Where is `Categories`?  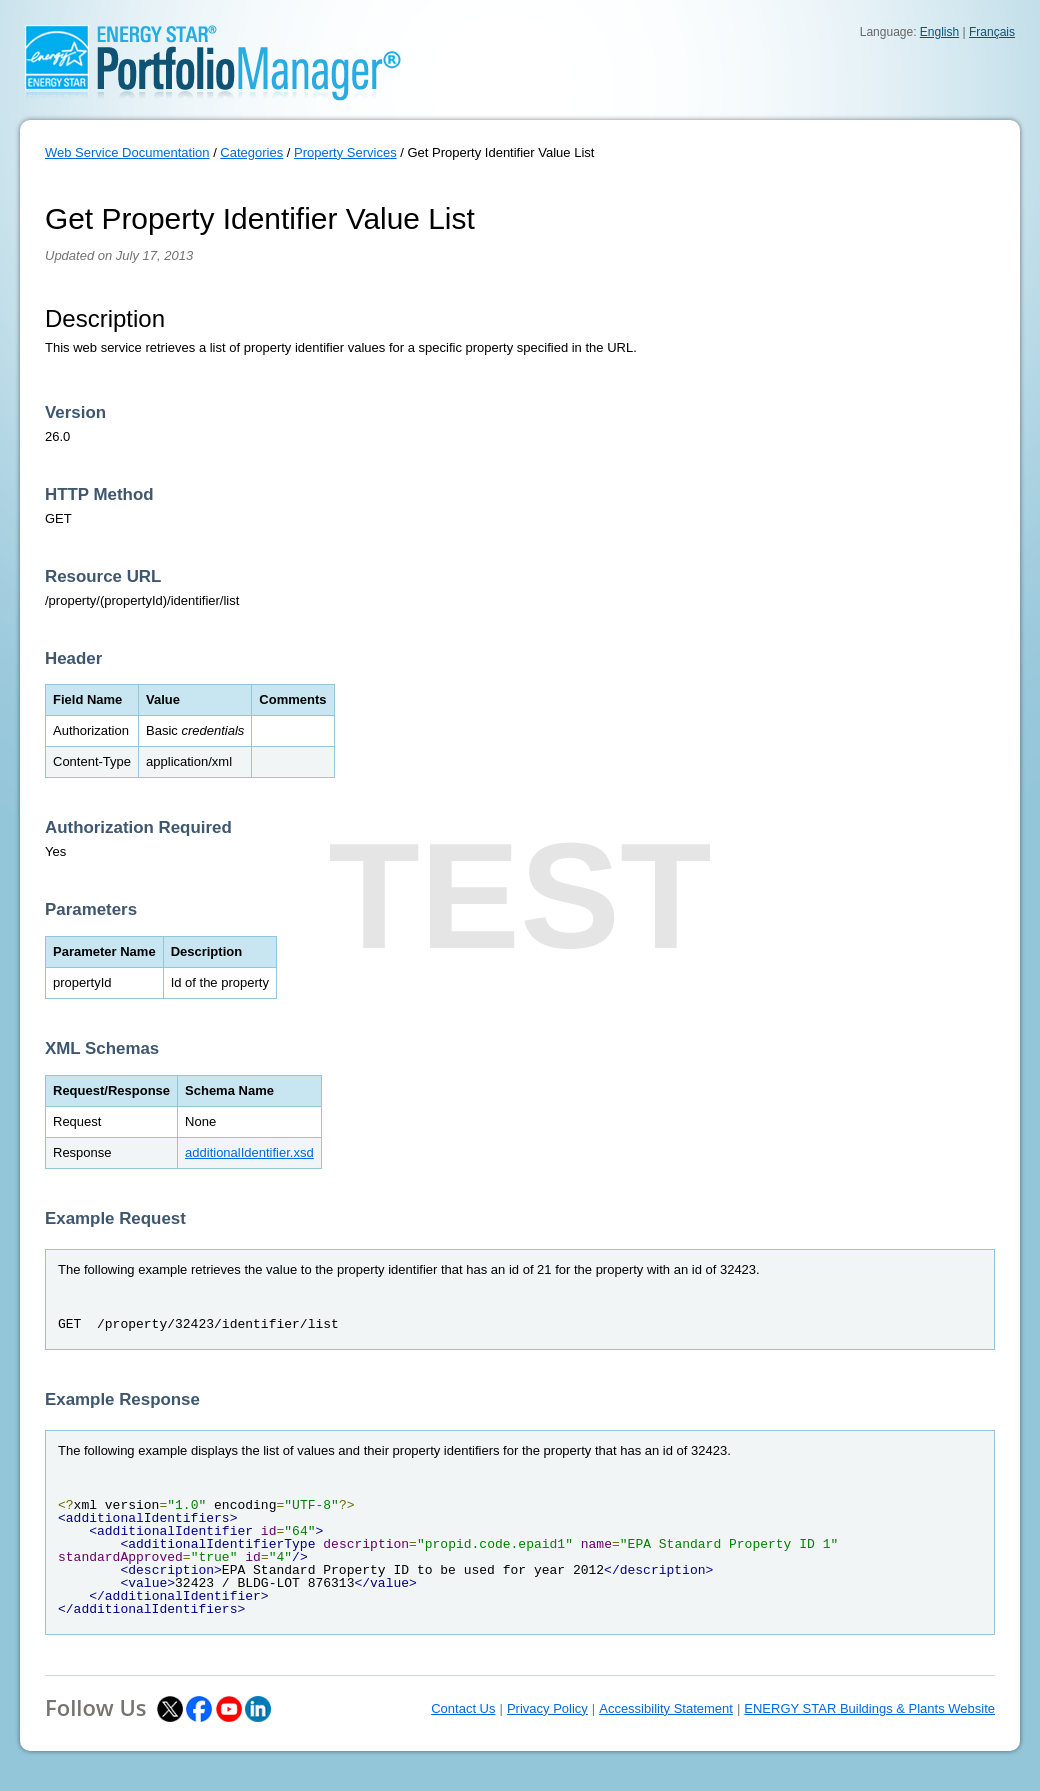 Categories is located at coordinates (251, 152).